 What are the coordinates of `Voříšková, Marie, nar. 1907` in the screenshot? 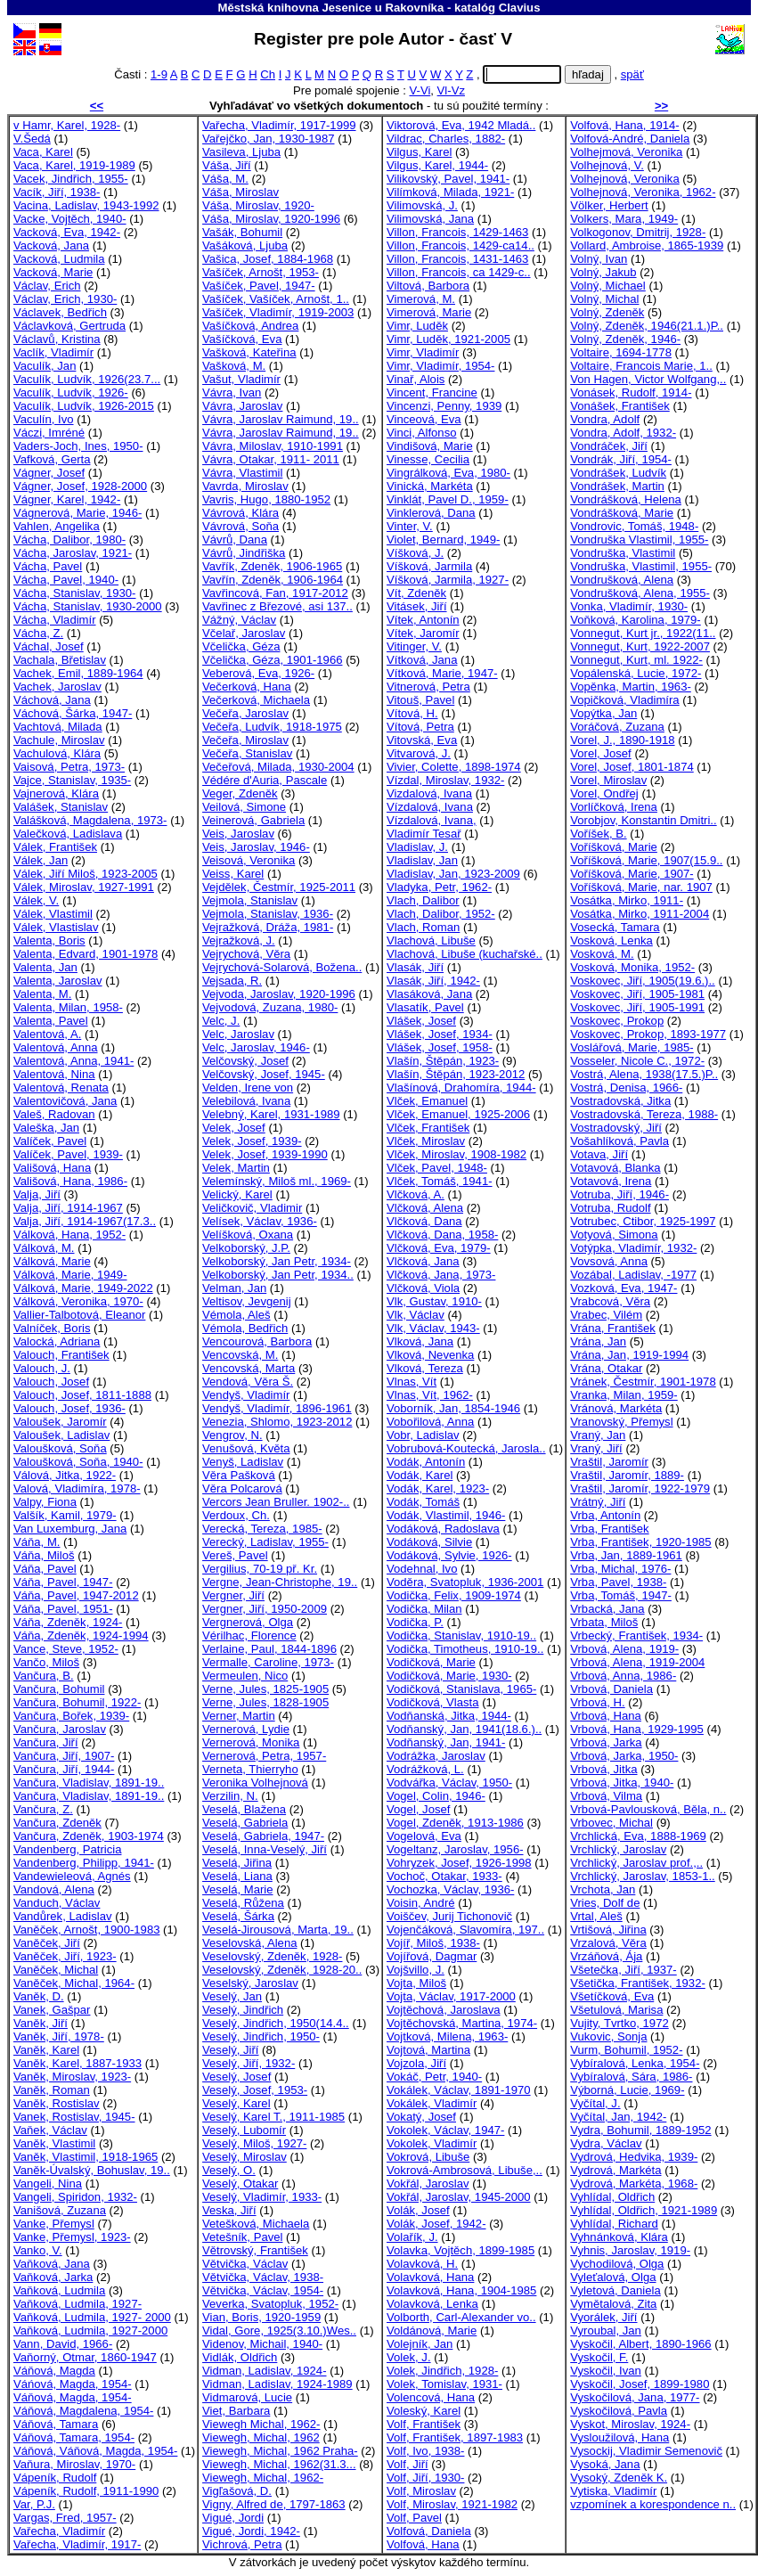 It's located at (641, 887).